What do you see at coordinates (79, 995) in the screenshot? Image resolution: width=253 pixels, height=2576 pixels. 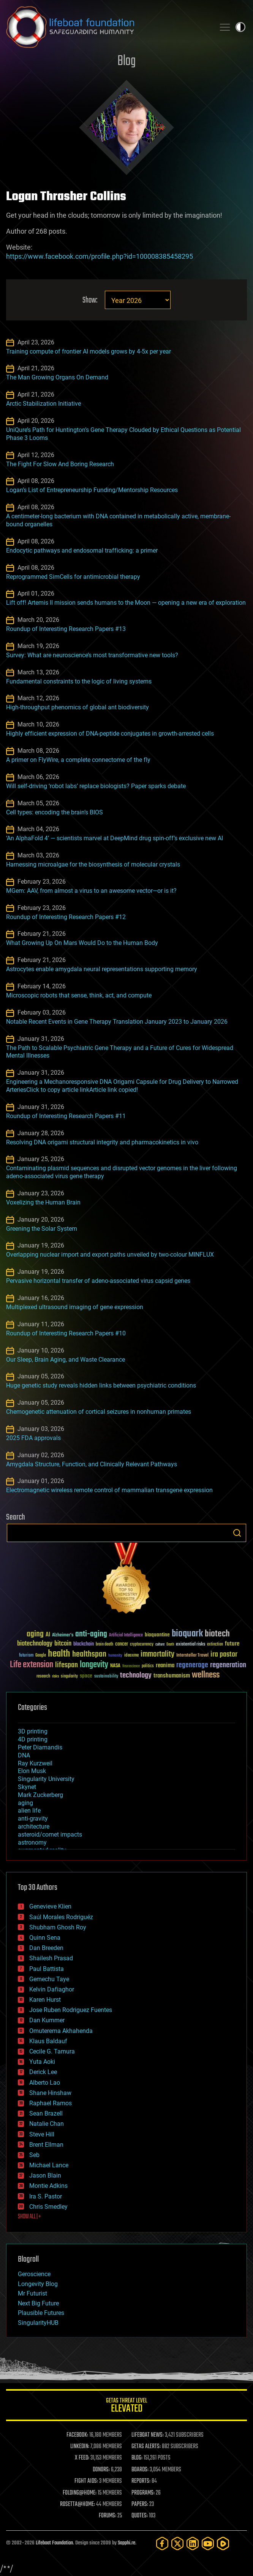 I see `Microscopic robots that sense, think, act, and compute` at bounding box center [79, 995].